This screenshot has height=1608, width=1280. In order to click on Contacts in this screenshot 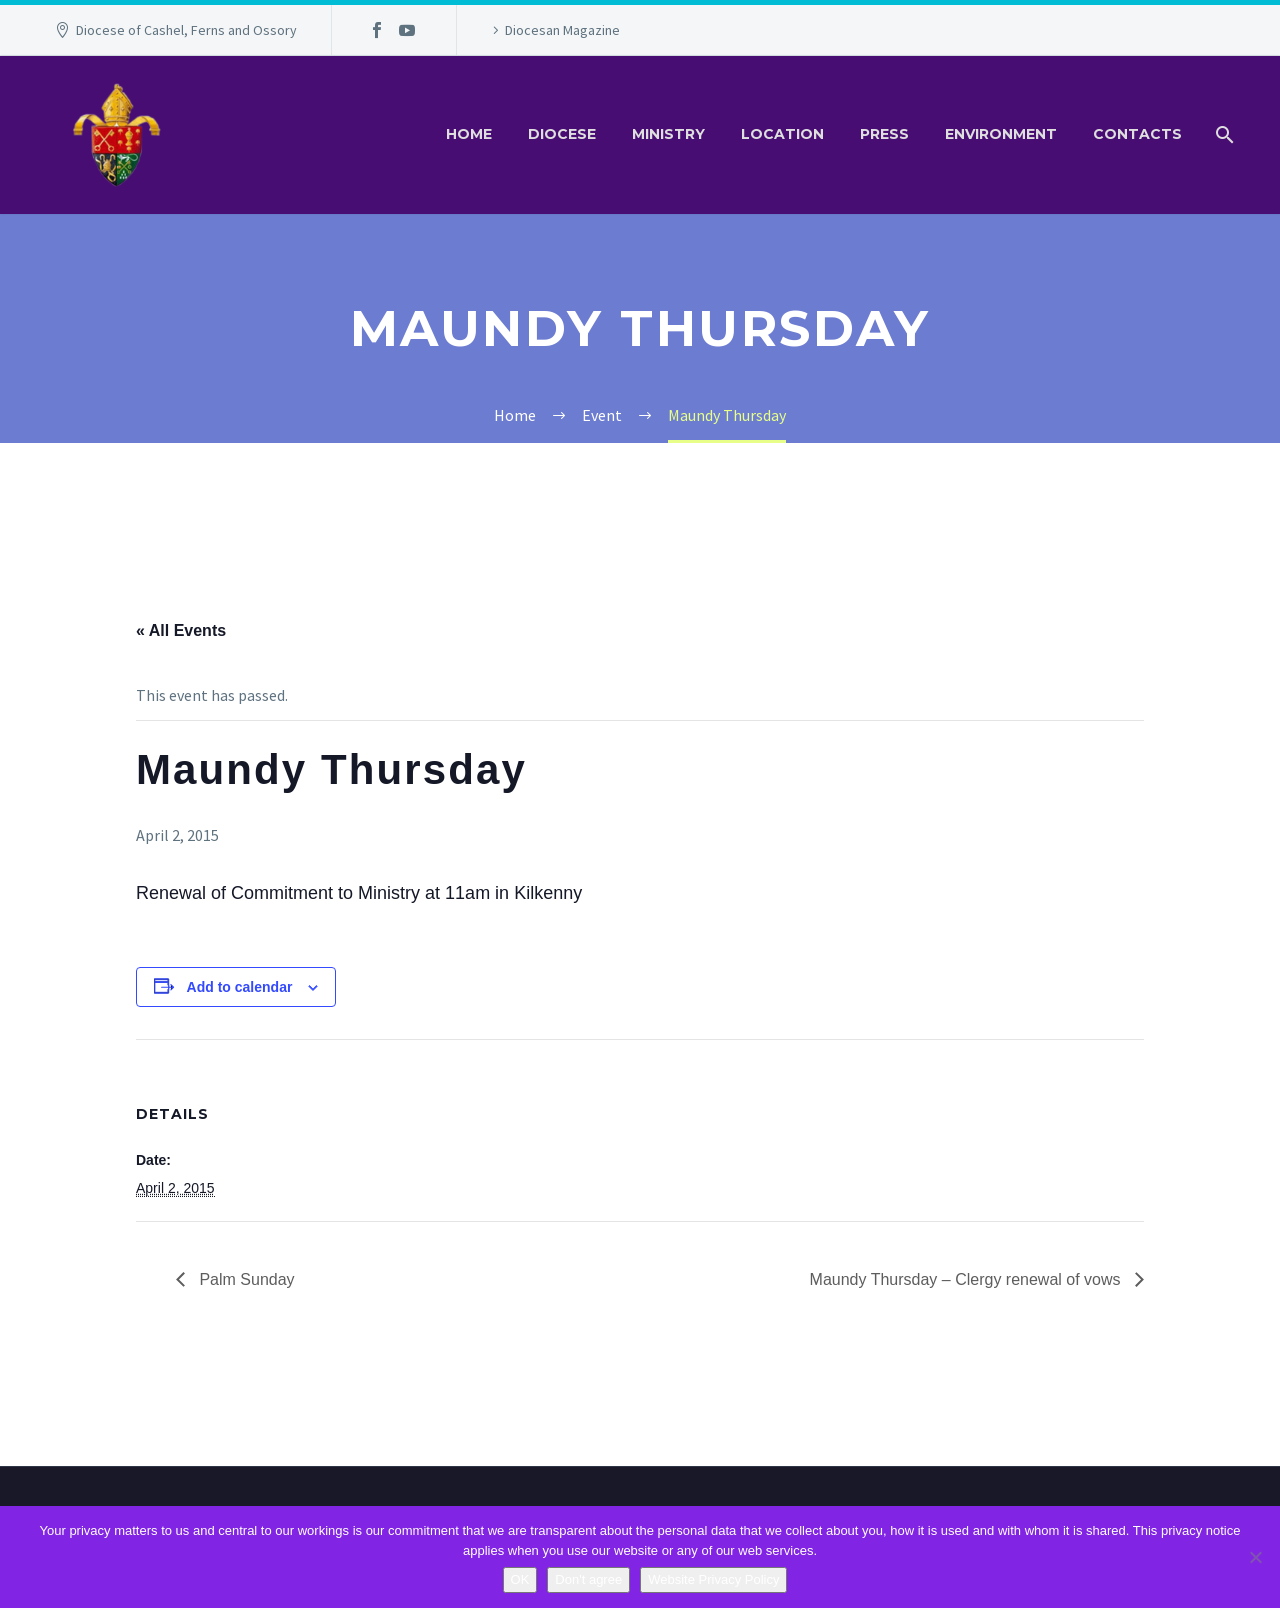, I will do `click(1137, 134)`.